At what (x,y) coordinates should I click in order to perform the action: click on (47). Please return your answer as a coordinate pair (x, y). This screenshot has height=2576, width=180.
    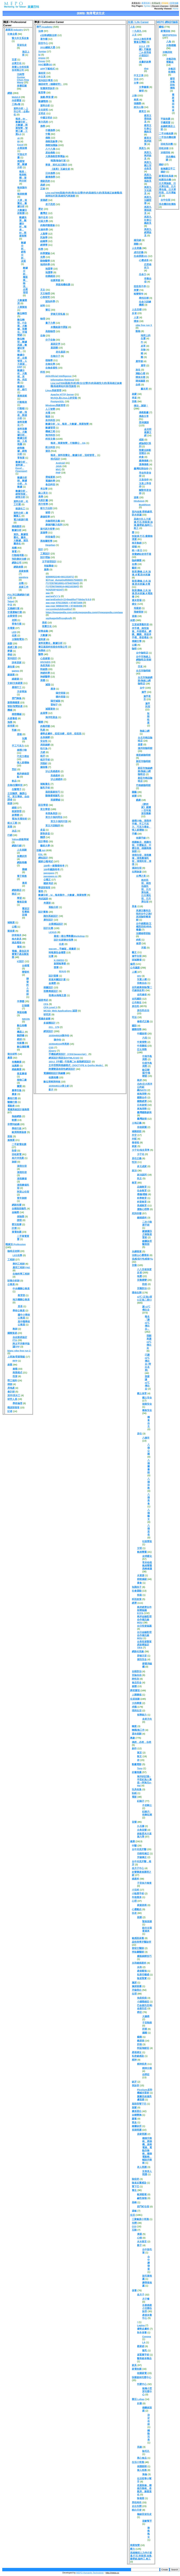
    Looking at the image, I should click on (24, 1128).